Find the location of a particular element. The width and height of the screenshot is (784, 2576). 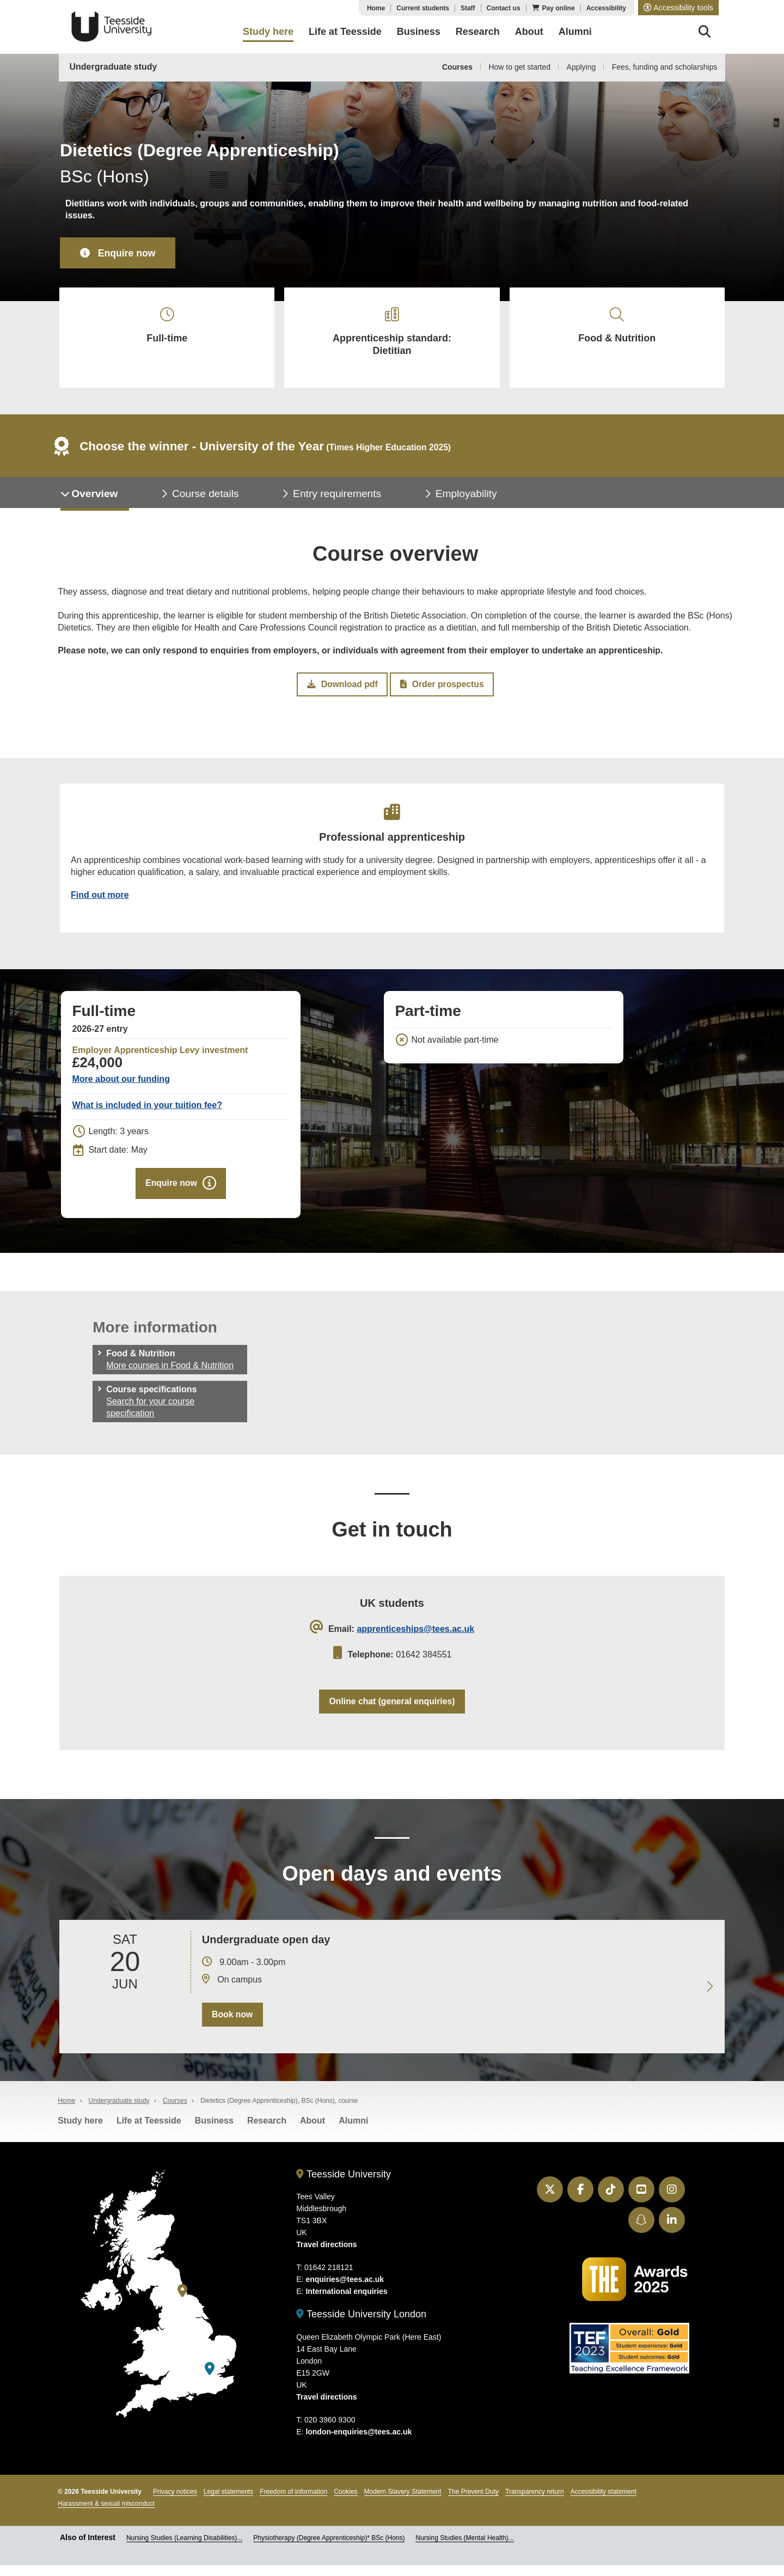

Cookies is located at coordinates (345, 2502).